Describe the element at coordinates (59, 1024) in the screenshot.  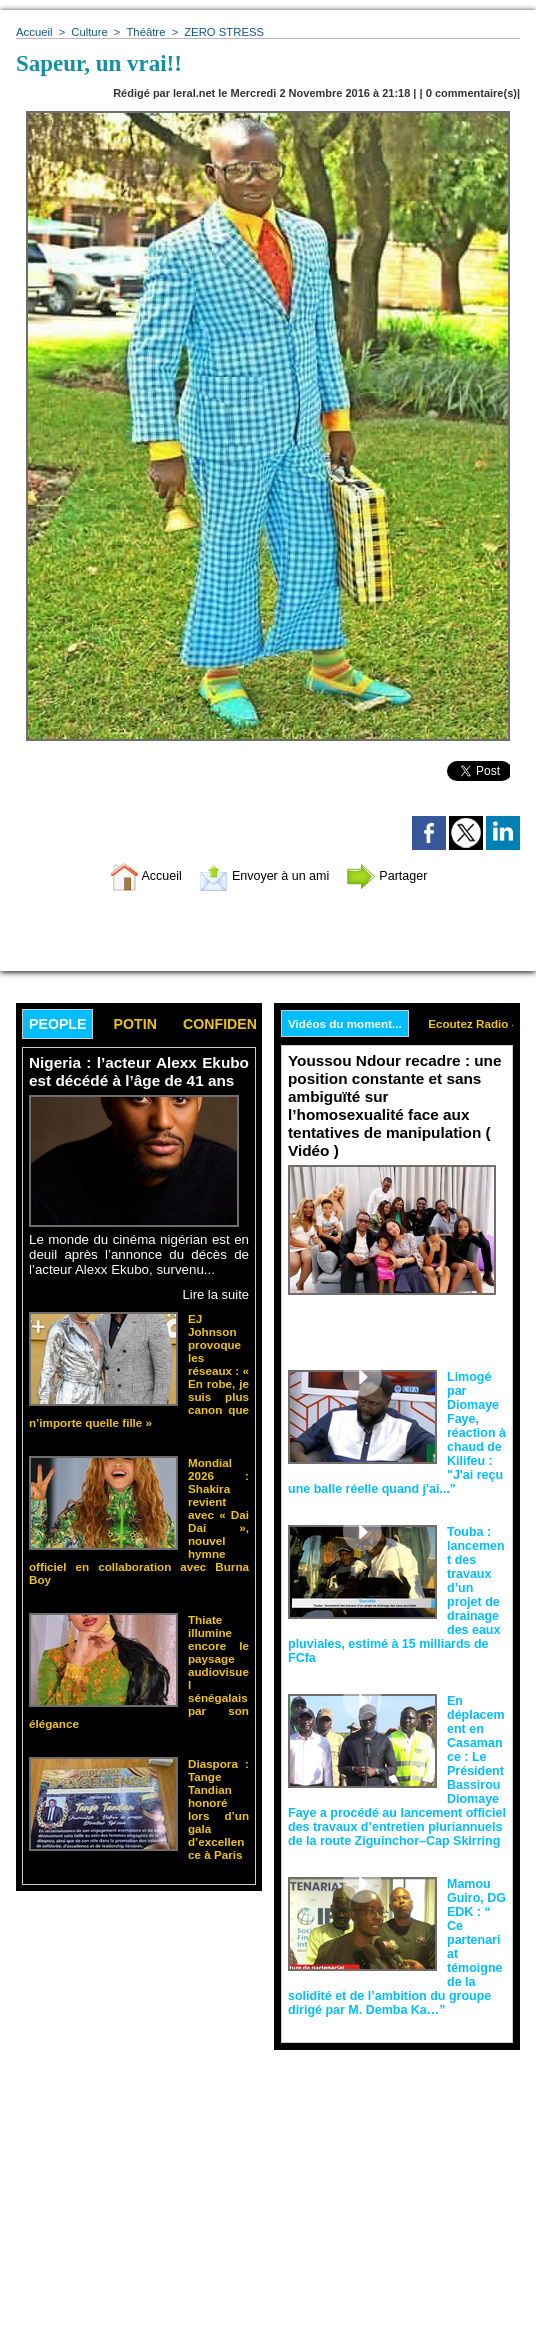
I see `People` at that location.